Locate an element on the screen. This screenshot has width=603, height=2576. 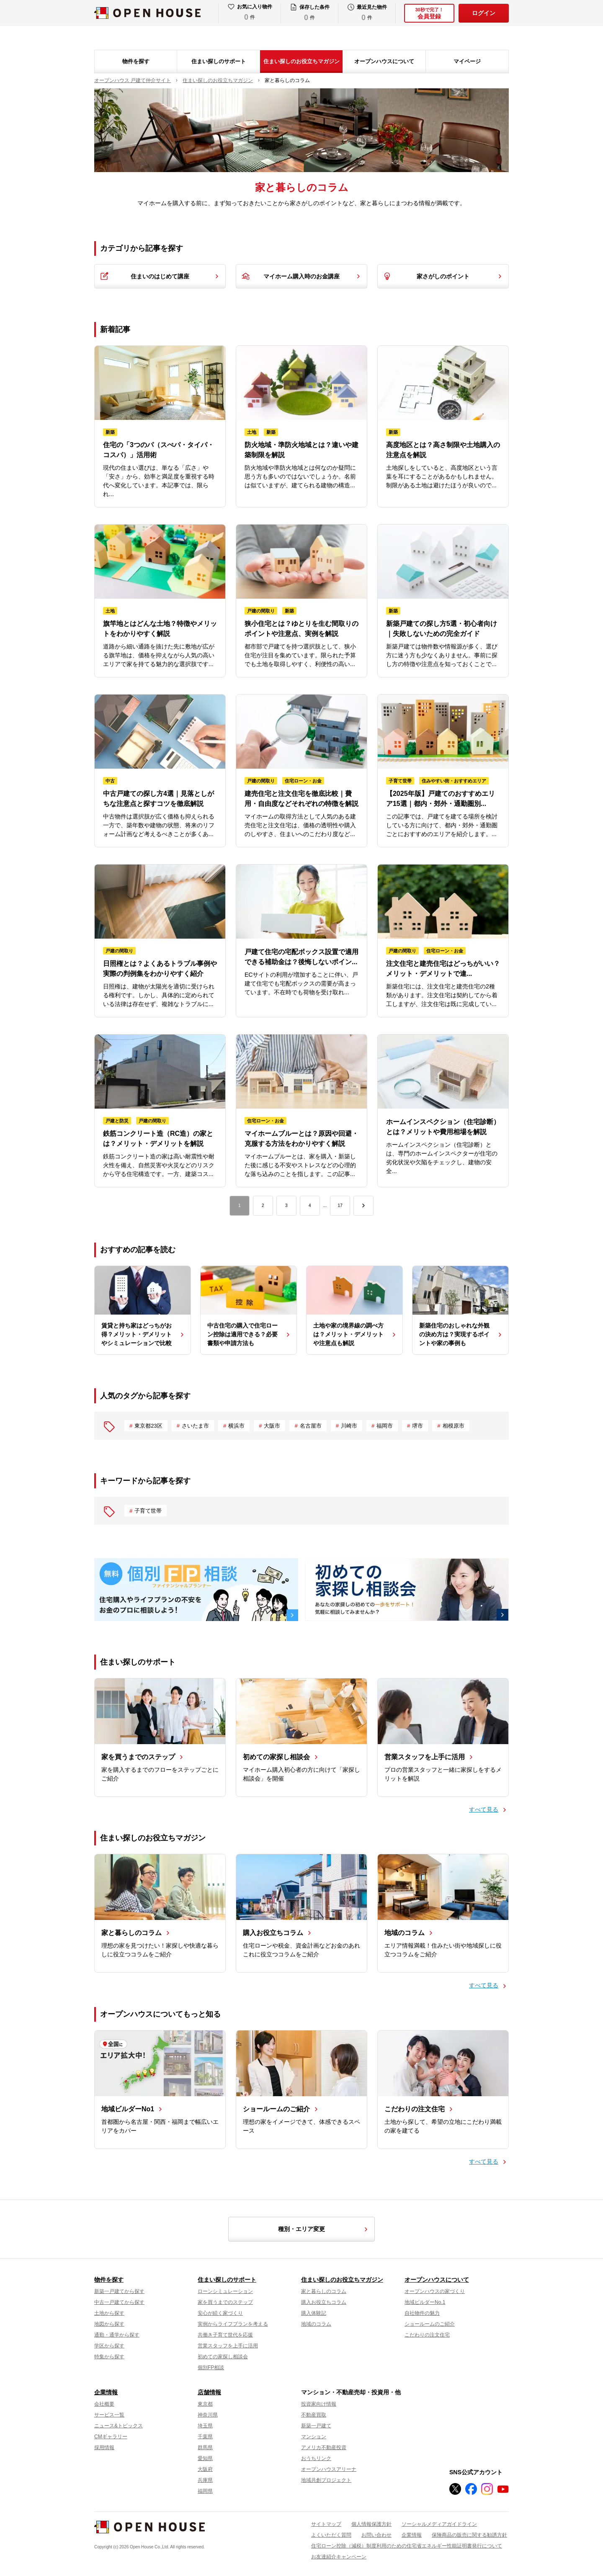
ログイン is located at coordinates (483, 13).